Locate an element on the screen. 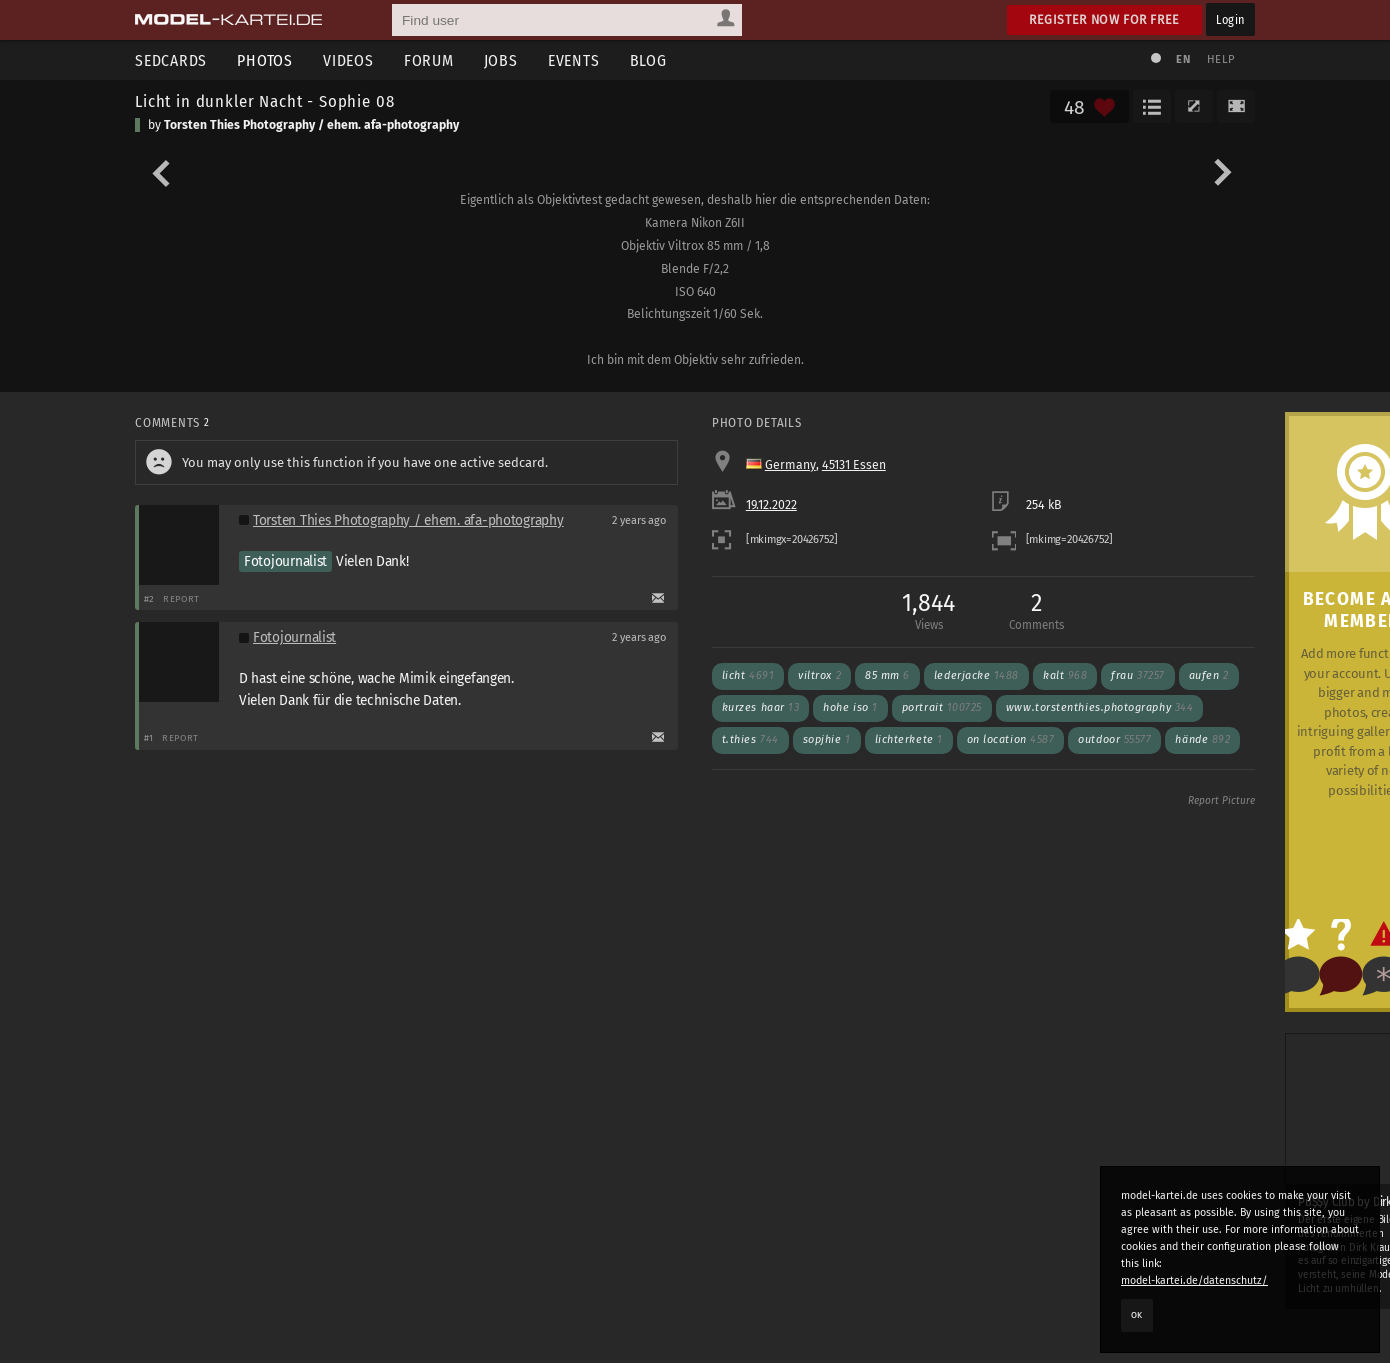 This screenshot has height=1363, width=1390. Photos is located at coordinates (265, 60).